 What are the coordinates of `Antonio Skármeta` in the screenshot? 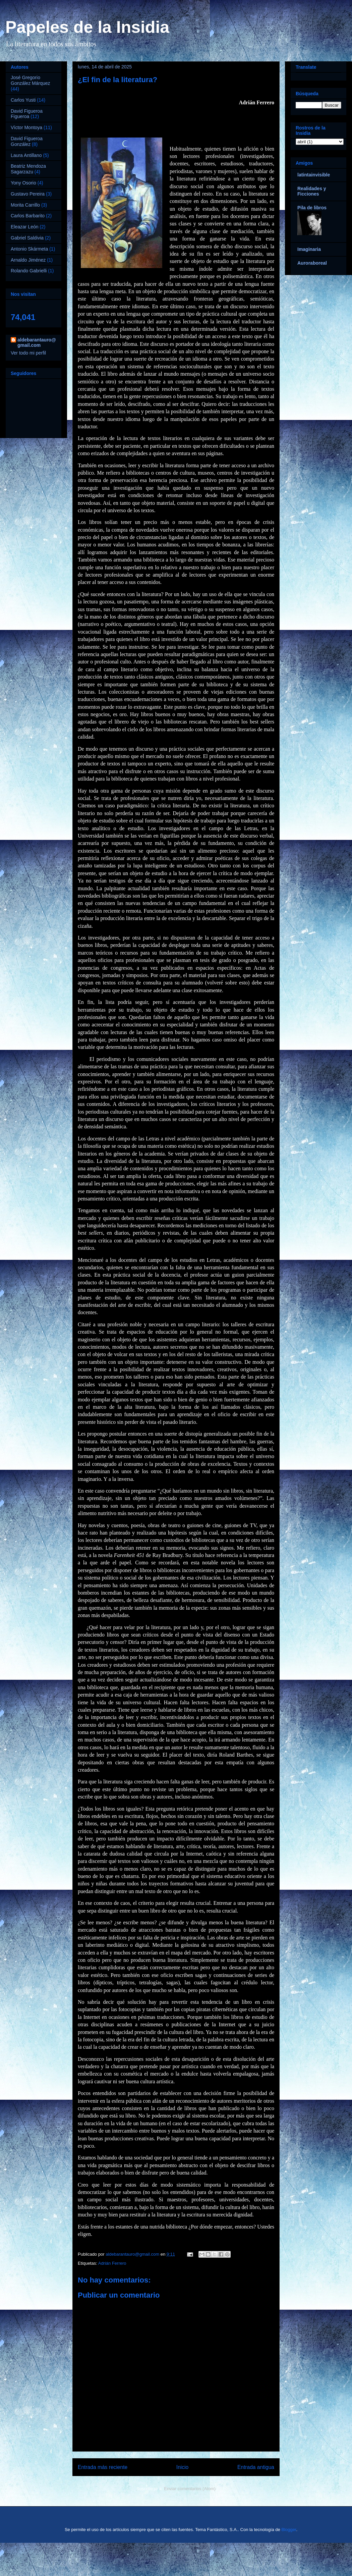 It's located at (29, 249).